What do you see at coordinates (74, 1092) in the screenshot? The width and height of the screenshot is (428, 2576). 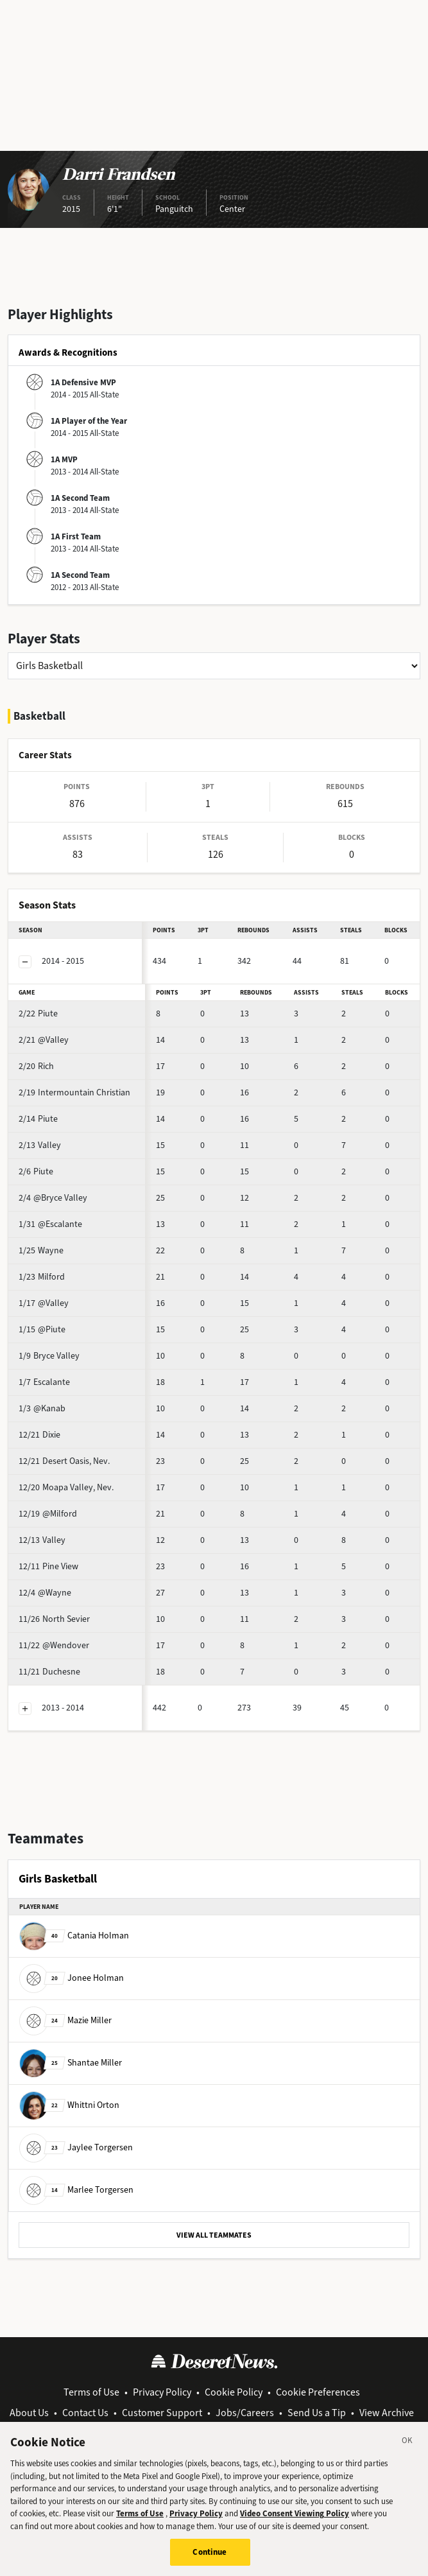 I see `Intermountain Christian` at bounding box center [74, 1092].